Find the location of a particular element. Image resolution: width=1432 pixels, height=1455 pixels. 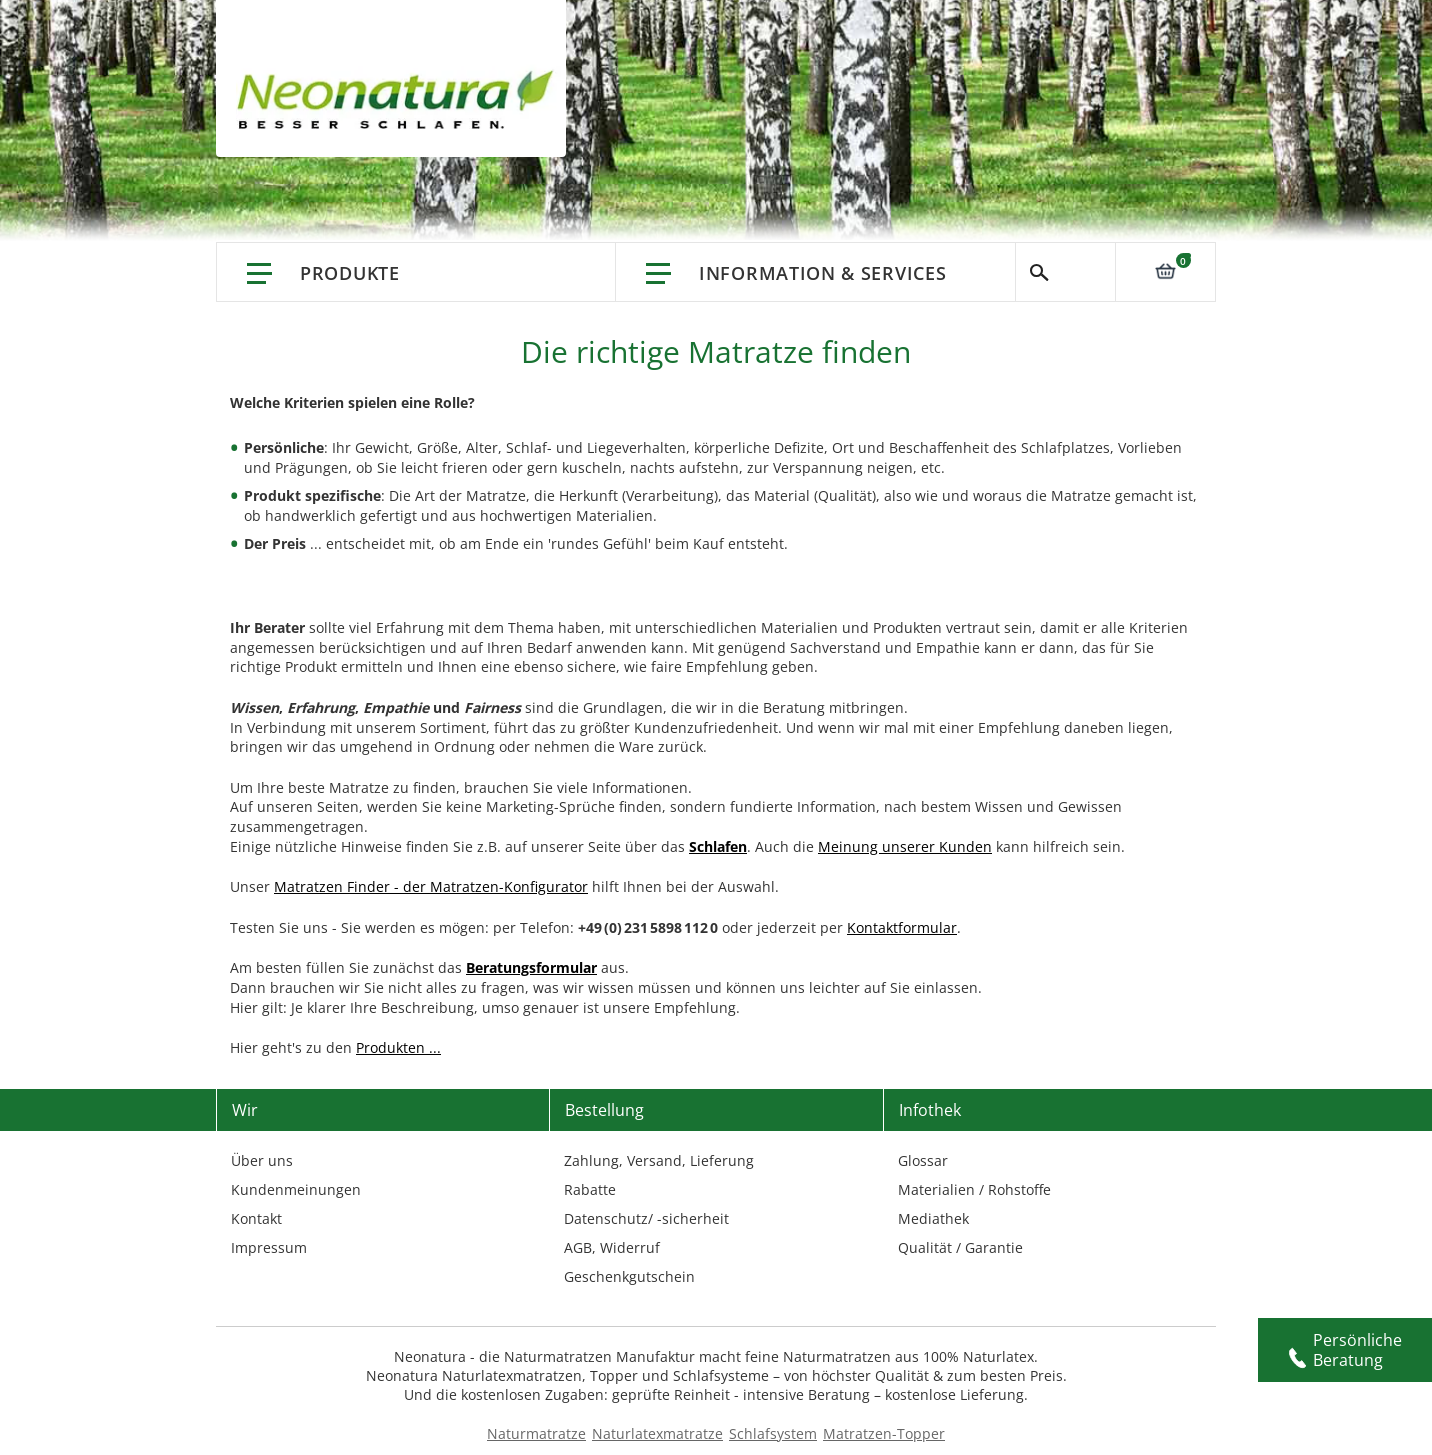

Meinung unserer Kunden is located at coordinates (905, 846).